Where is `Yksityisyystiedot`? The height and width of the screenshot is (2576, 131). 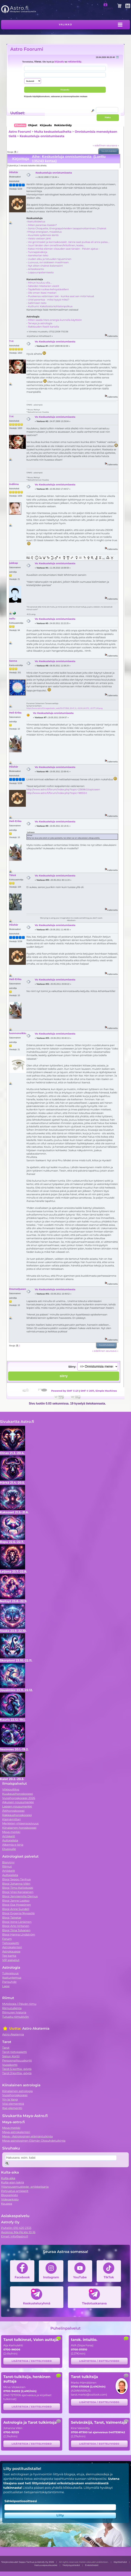
Yksityisyystiedot is located at coordinates (71, 2565).